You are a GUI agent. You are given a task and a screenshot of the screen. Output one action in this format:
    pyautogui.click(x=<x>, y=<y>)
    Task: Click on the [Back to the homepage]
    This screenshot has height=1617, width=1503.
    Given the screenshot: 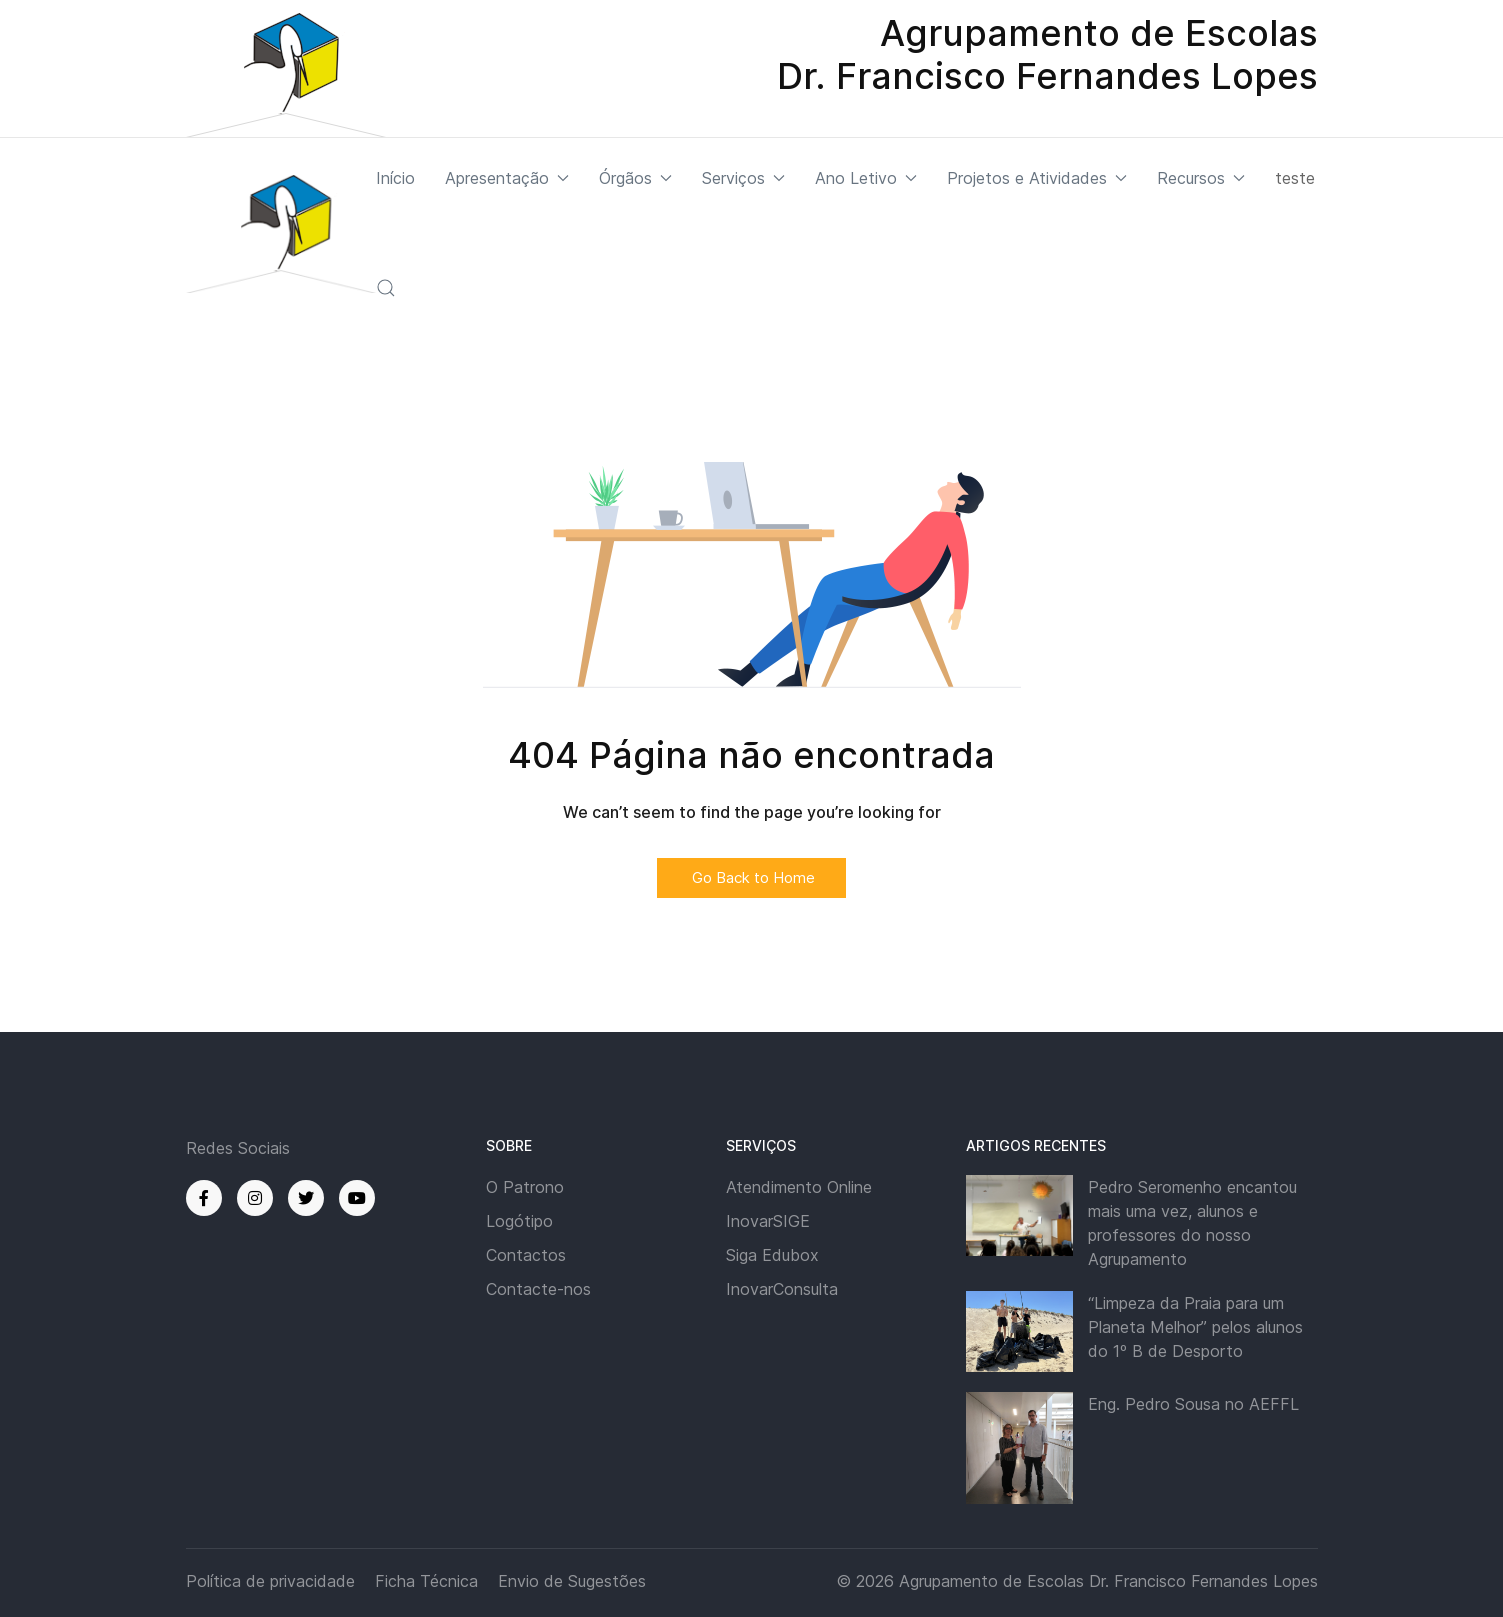 What is the action you would take?
    pyautogui.click(x=281, y=233)
    